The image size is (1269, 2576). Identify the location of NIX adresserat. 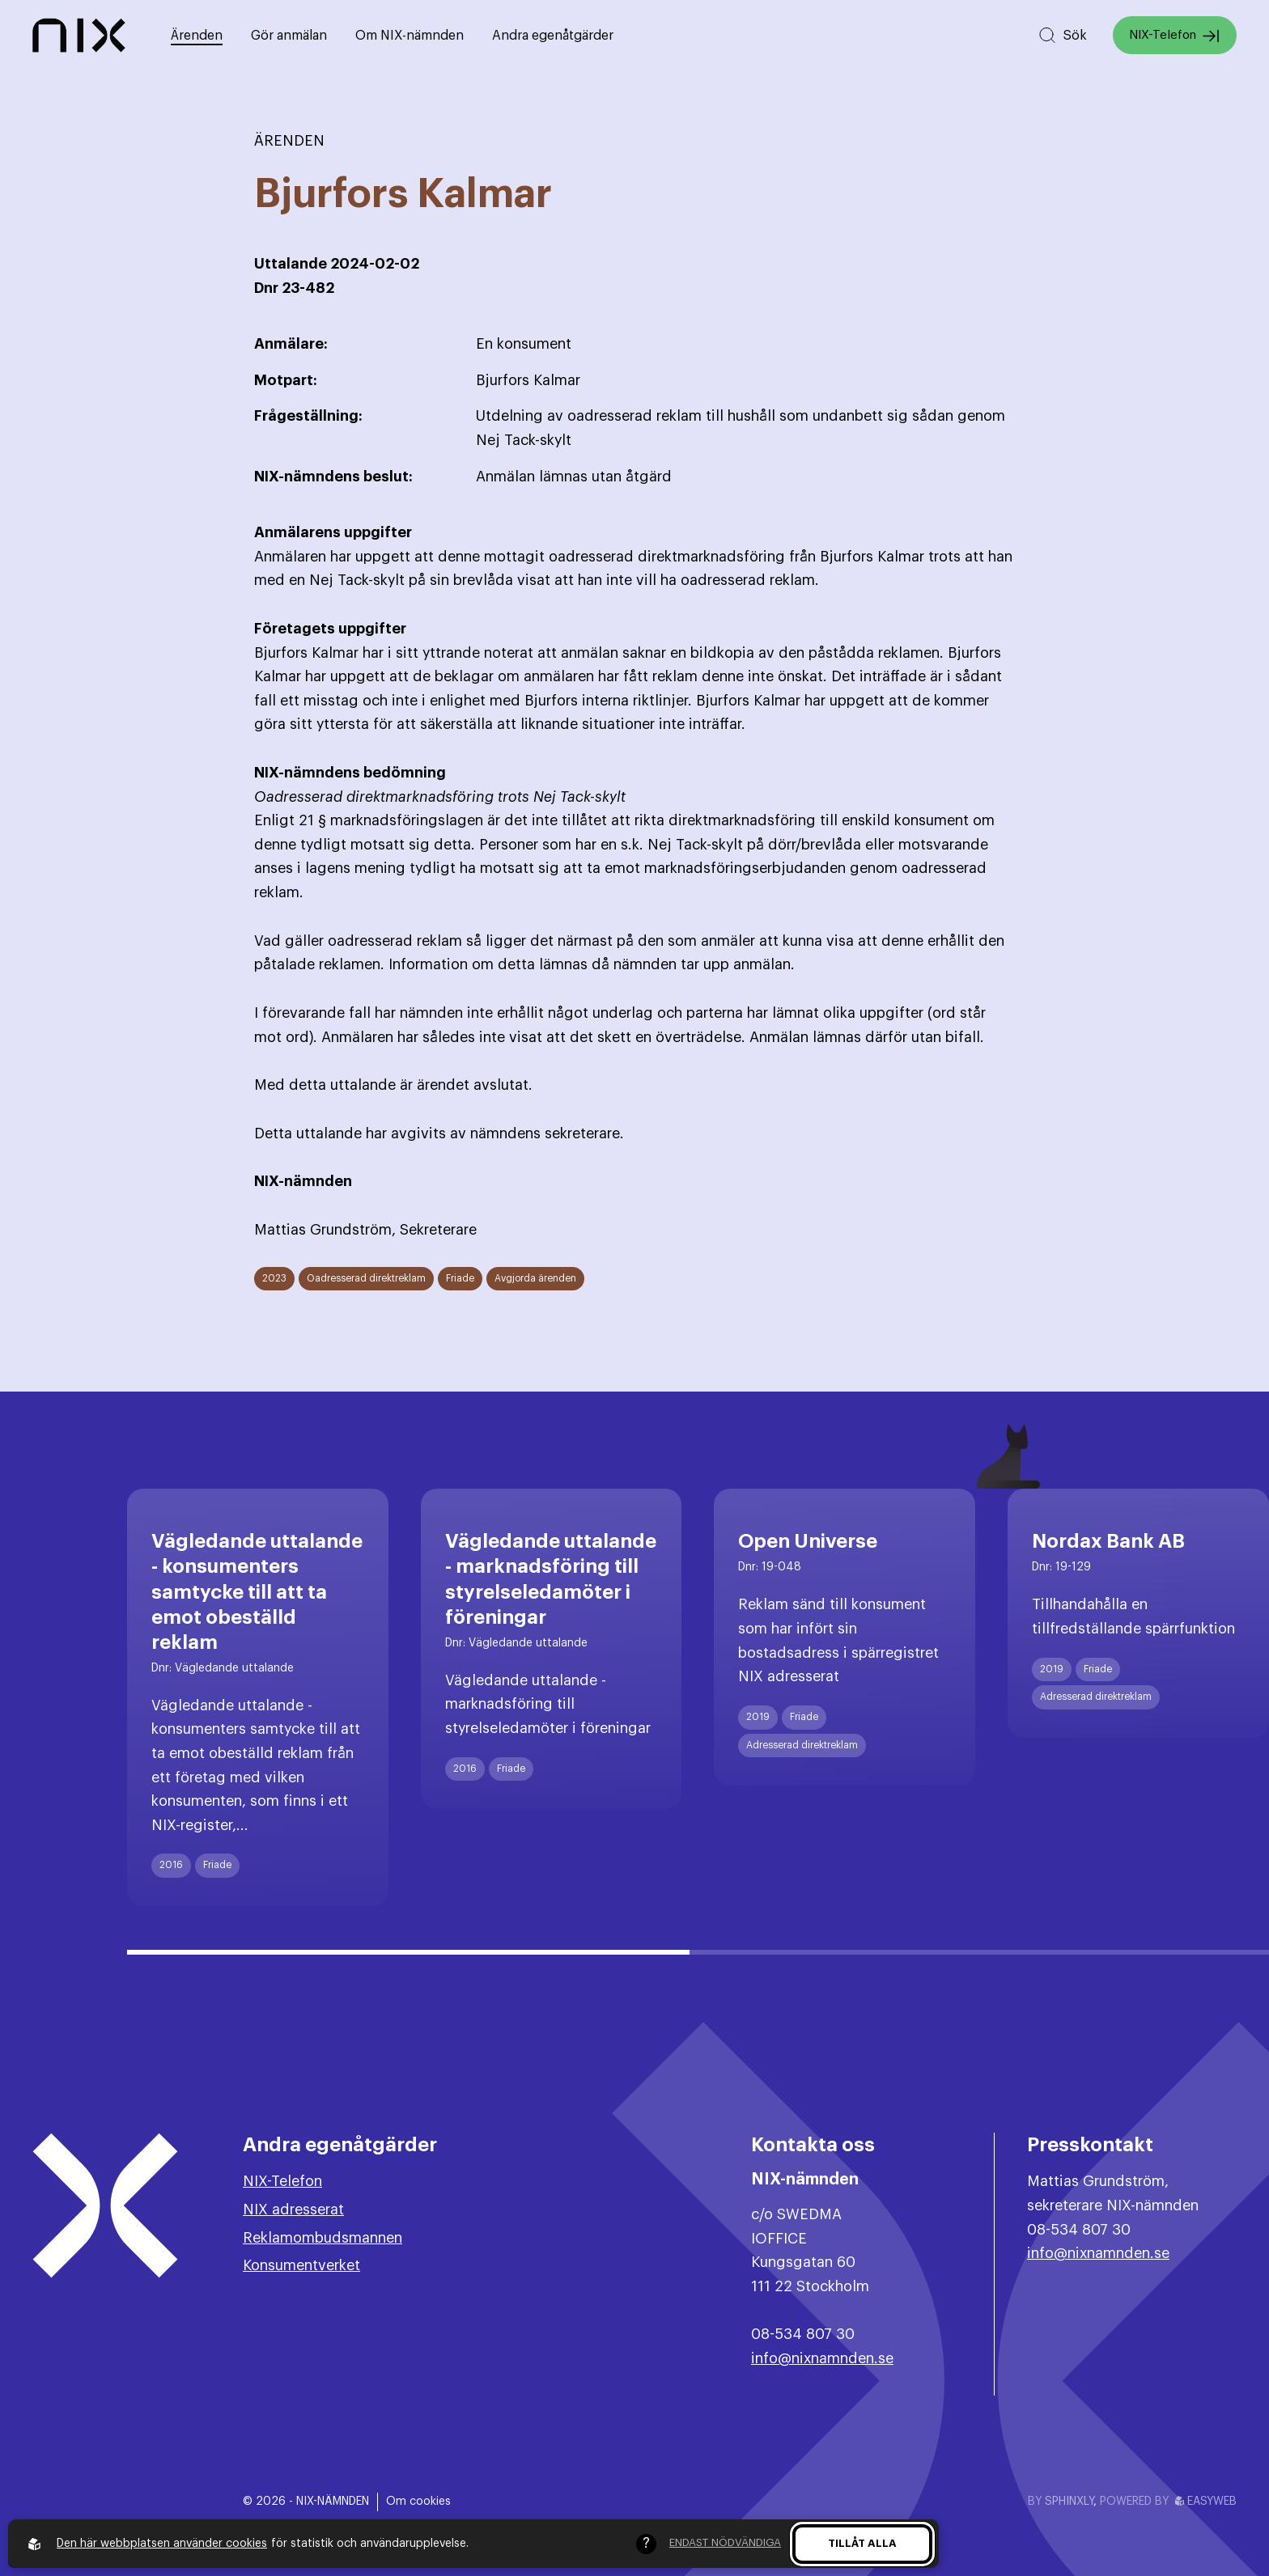
(293, 2209).